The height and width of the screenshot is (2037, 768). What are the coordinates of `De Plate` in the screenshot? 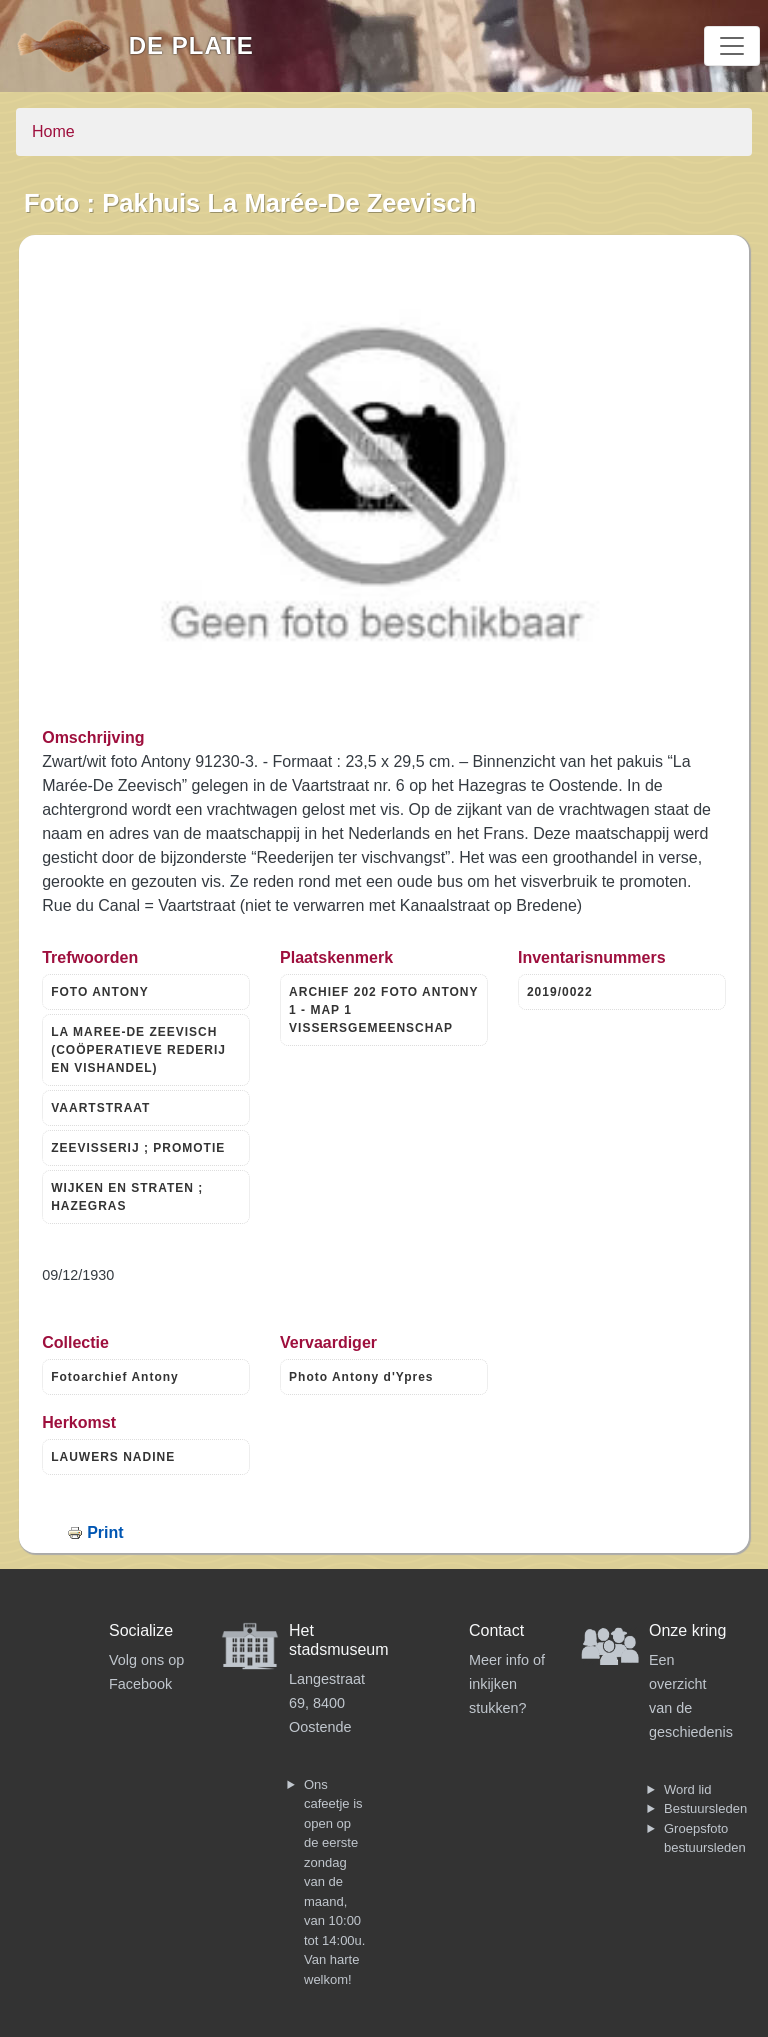 It's located at (191, 45).